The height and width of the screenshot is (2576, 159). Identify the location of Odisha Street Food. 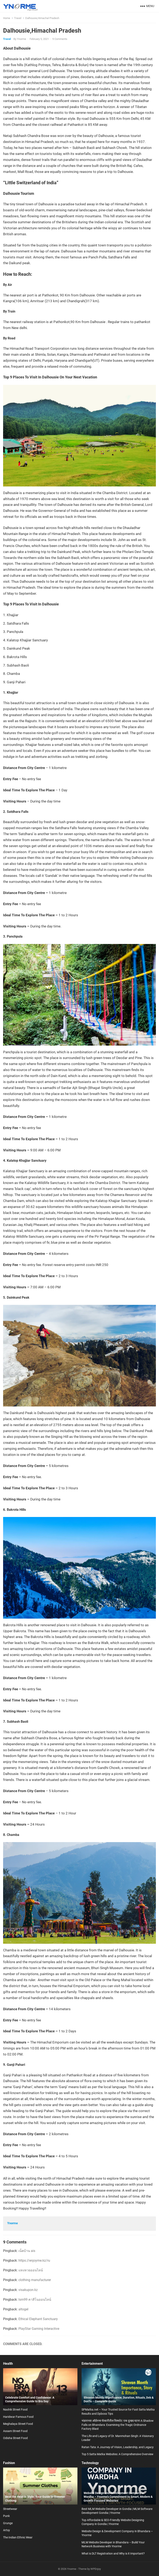
(15, 2438).